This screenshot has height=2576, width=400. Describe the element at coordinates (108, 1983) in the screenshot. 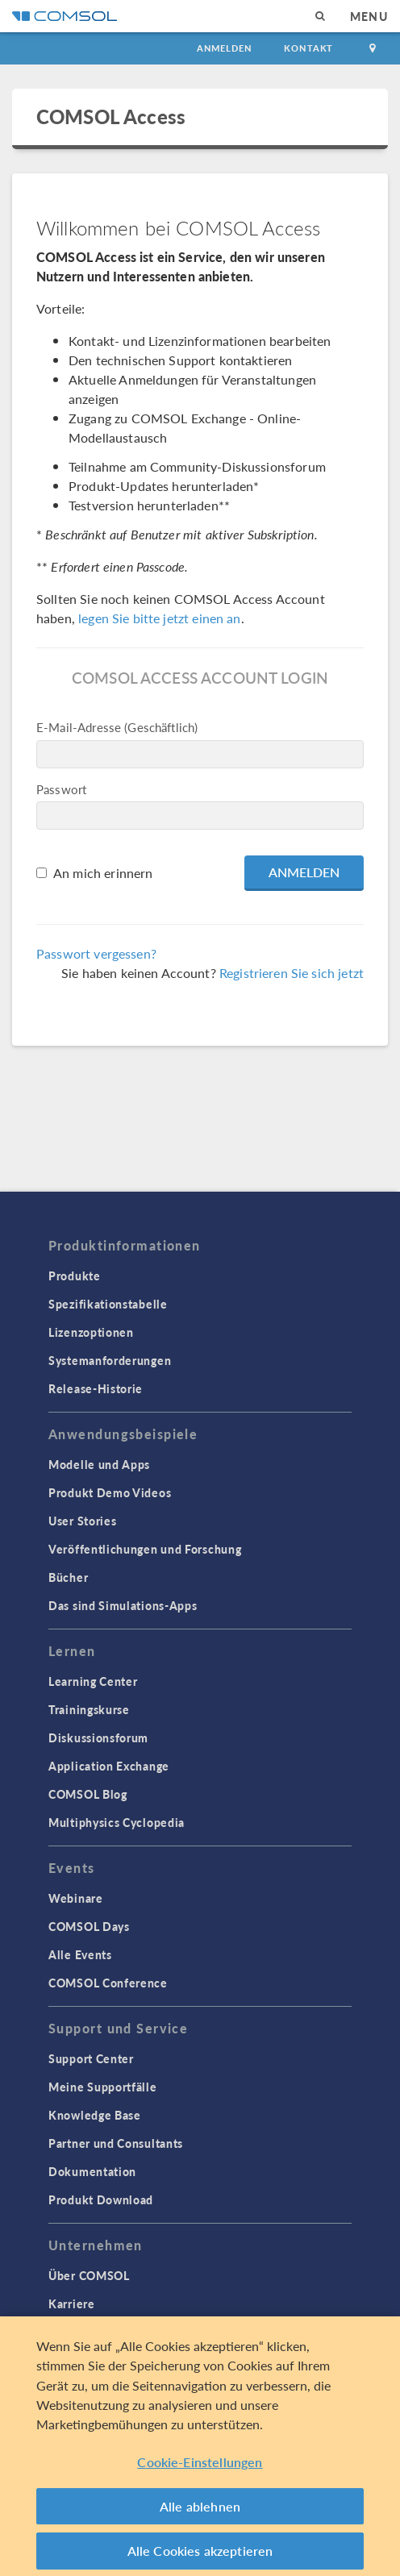

I see `COMSOL Conference` at that location.